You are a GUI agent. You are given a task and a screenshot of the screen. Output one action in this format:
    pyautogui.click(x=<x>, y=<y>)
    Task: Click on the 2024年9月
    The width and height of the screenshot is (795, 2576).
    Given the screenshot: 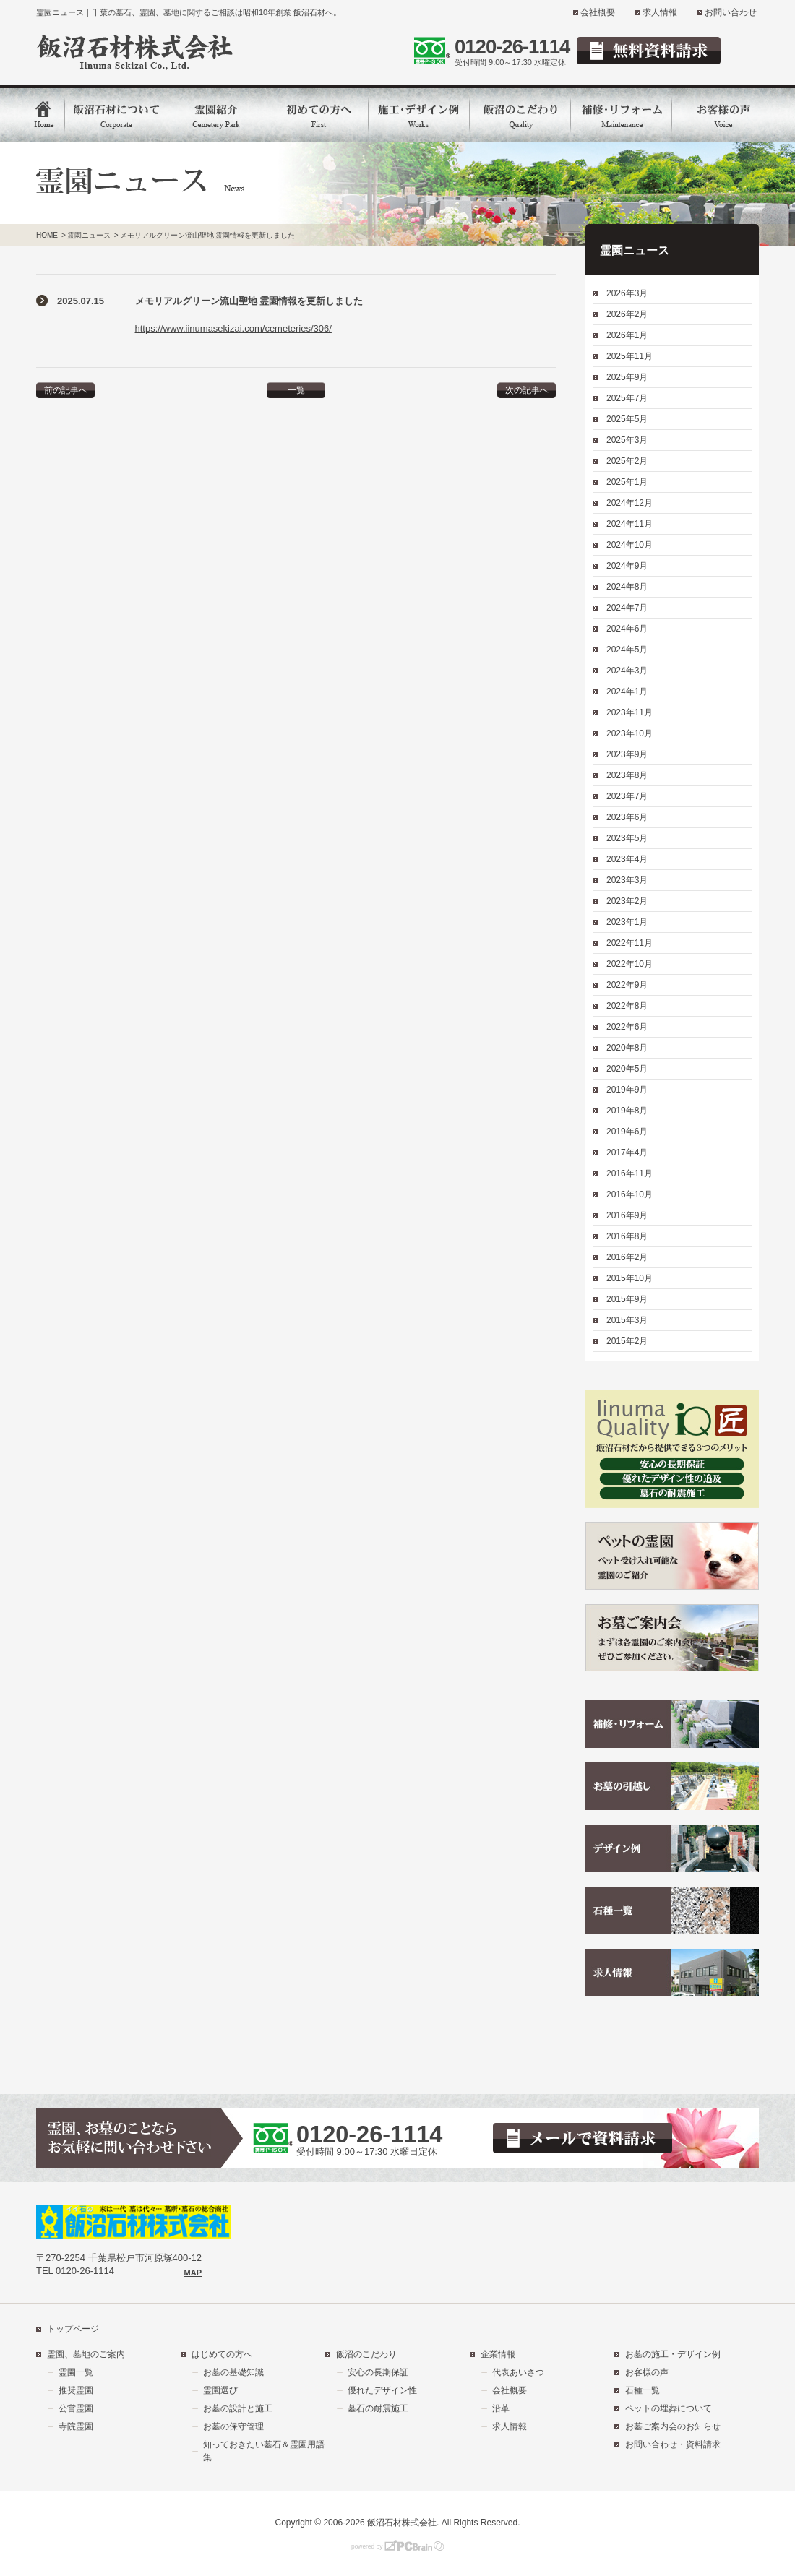 What is the action you would take?
    pyautogui.click(x=627, y=566)
    